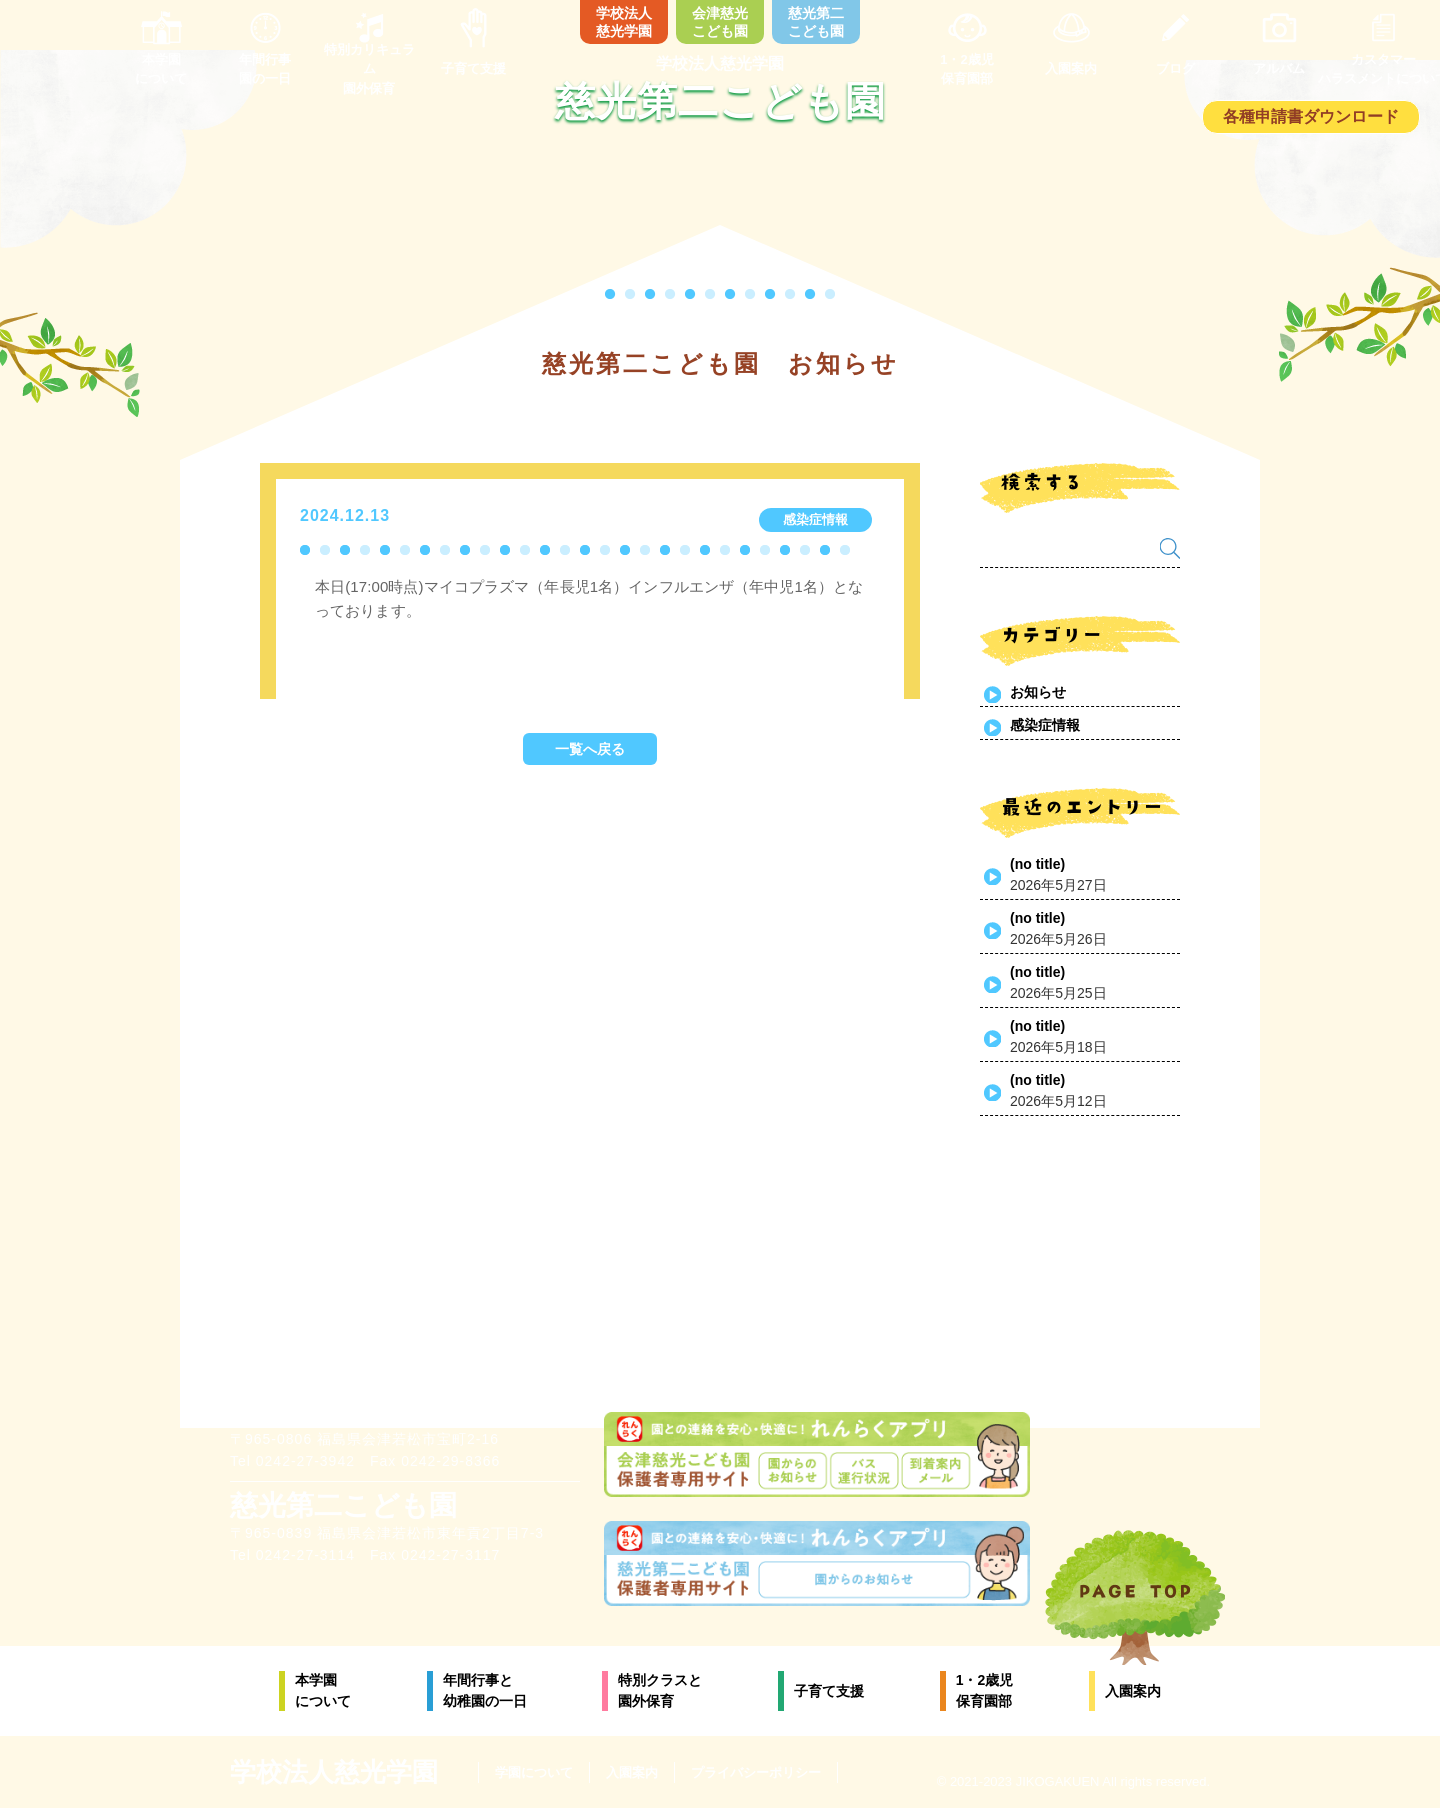  Describe the element at coordinates (1045, 725) in the screenshot. I see `感染症情報` at that location.